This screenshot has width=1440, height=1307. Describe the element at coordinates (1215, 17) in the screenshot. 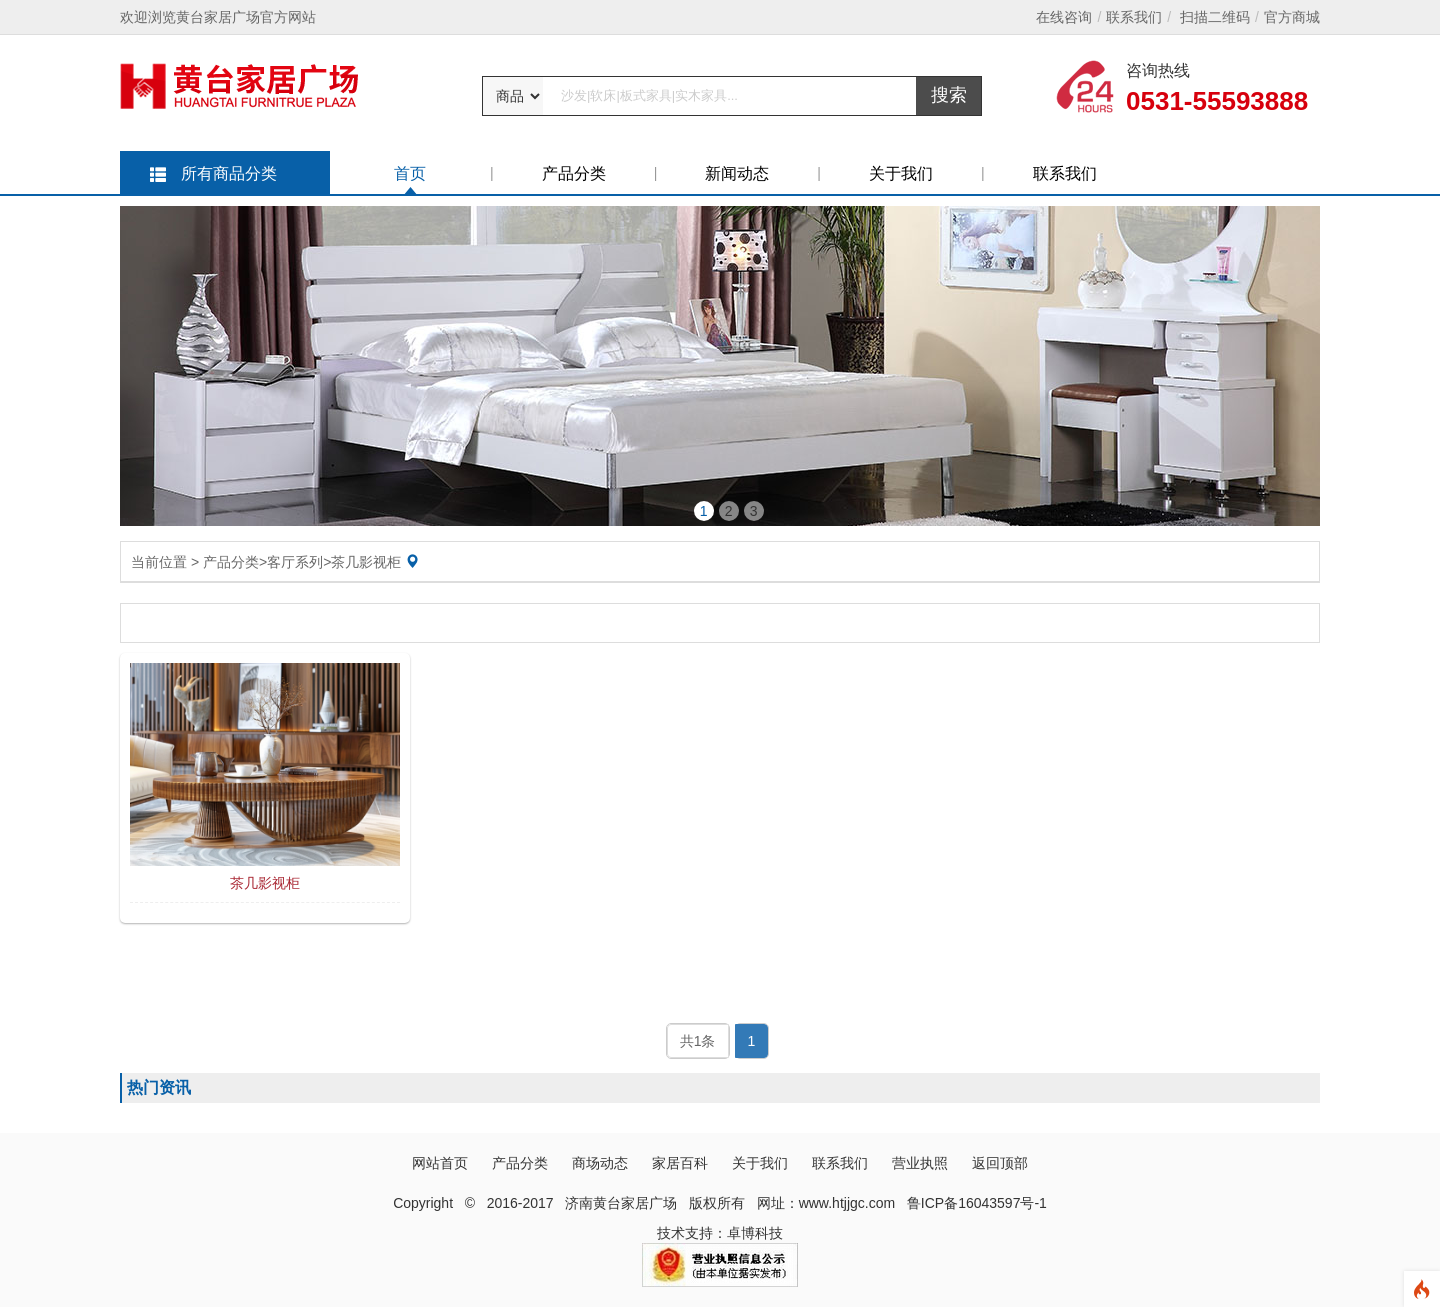

I see `扫描二维码` at that location.